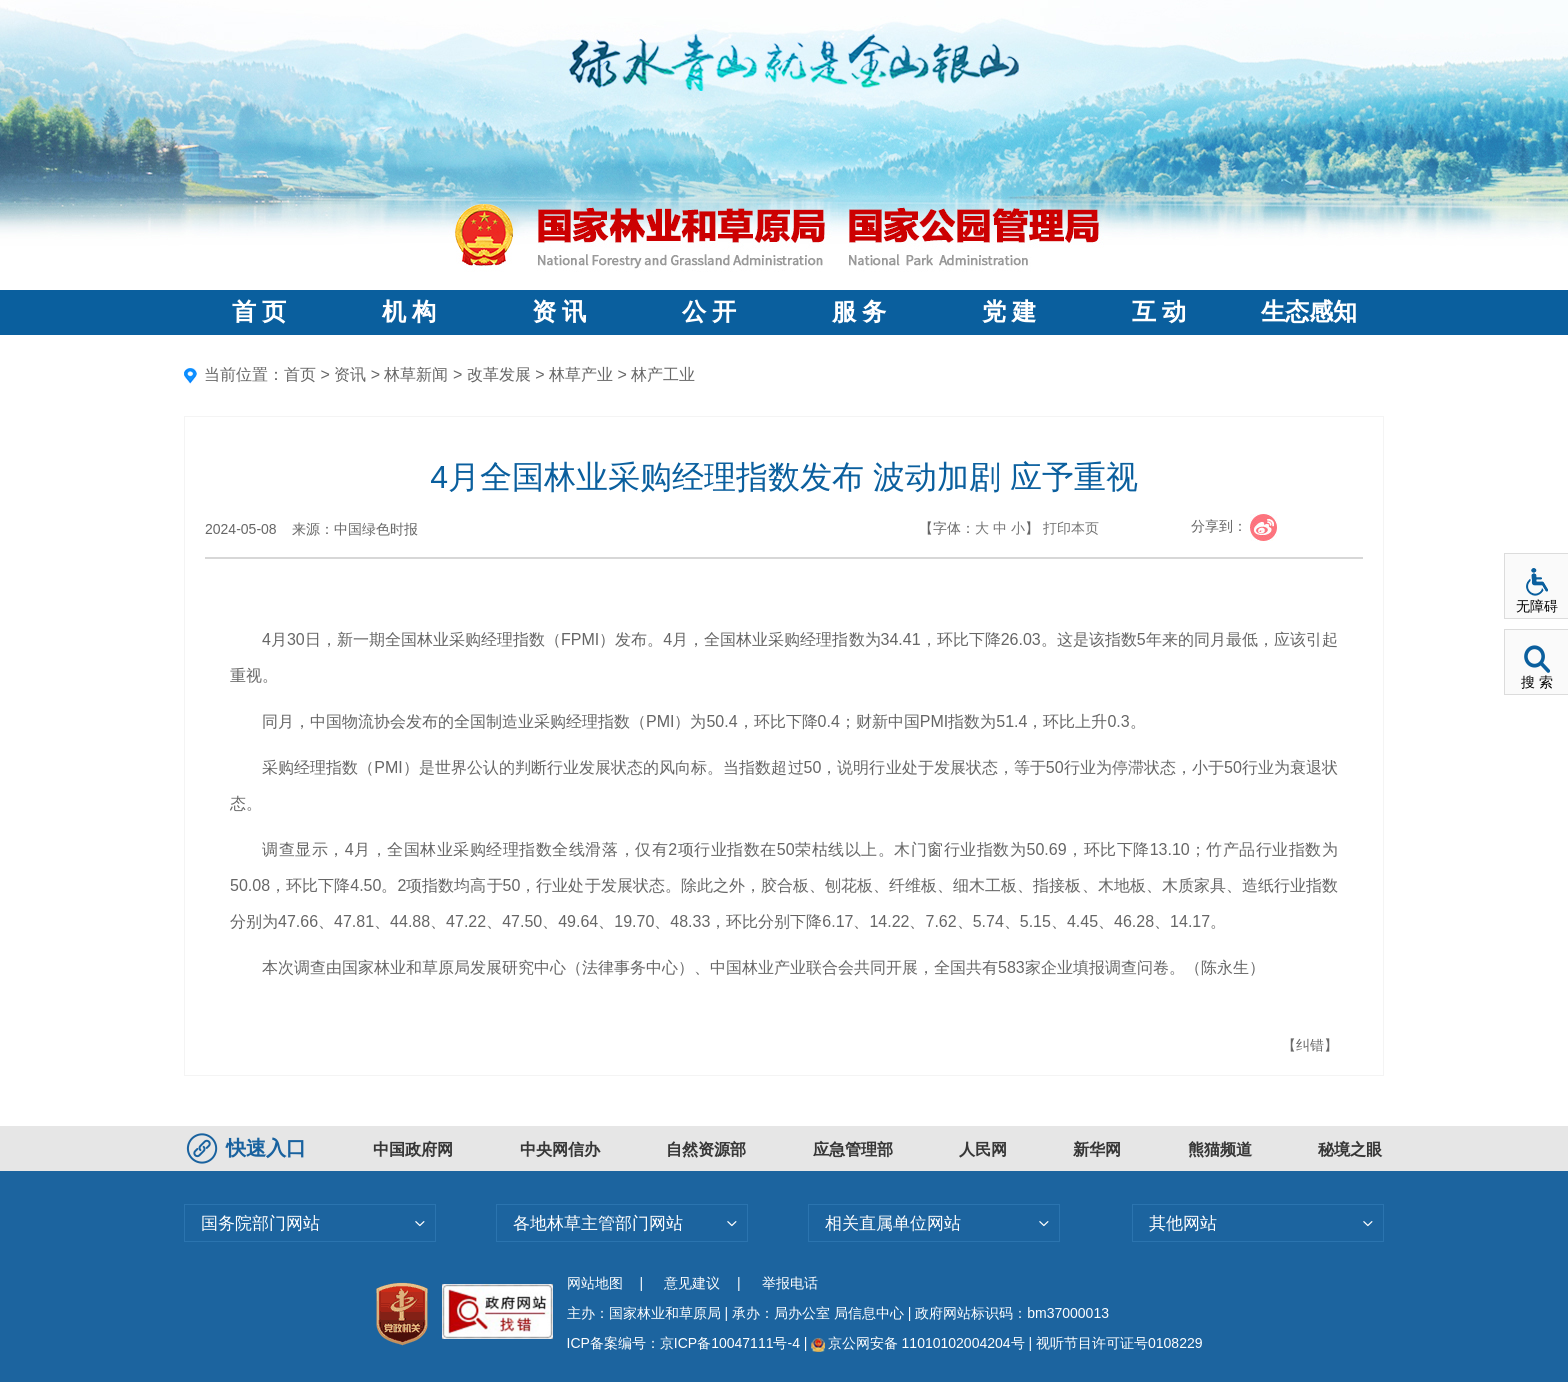  What do you see at coordinates (413, 1149) in the screenshot?
I see `中国政府网` at bounding box center [413, 1149].